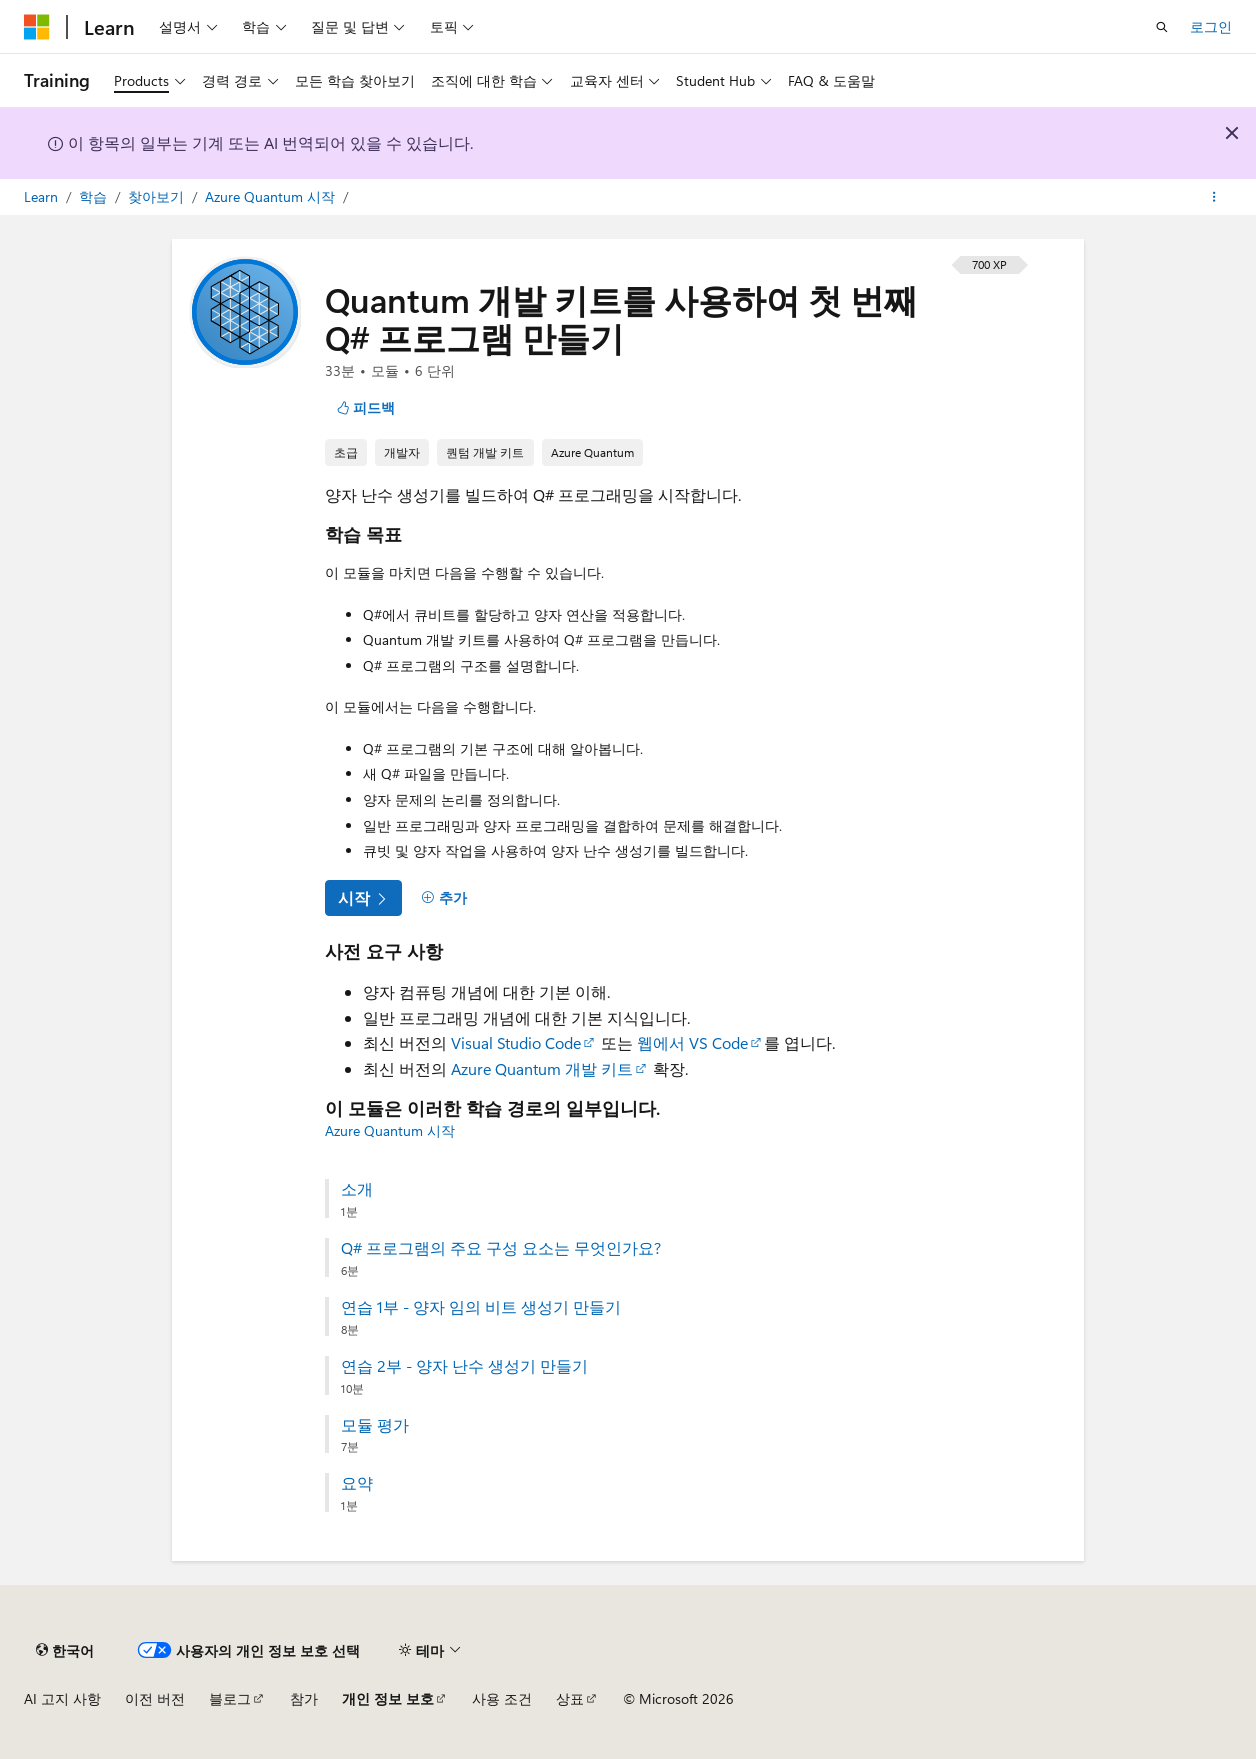 This screenshot has width=1256, height=1759. I want to click on 개인 정보 보호, so click(388, 1698).